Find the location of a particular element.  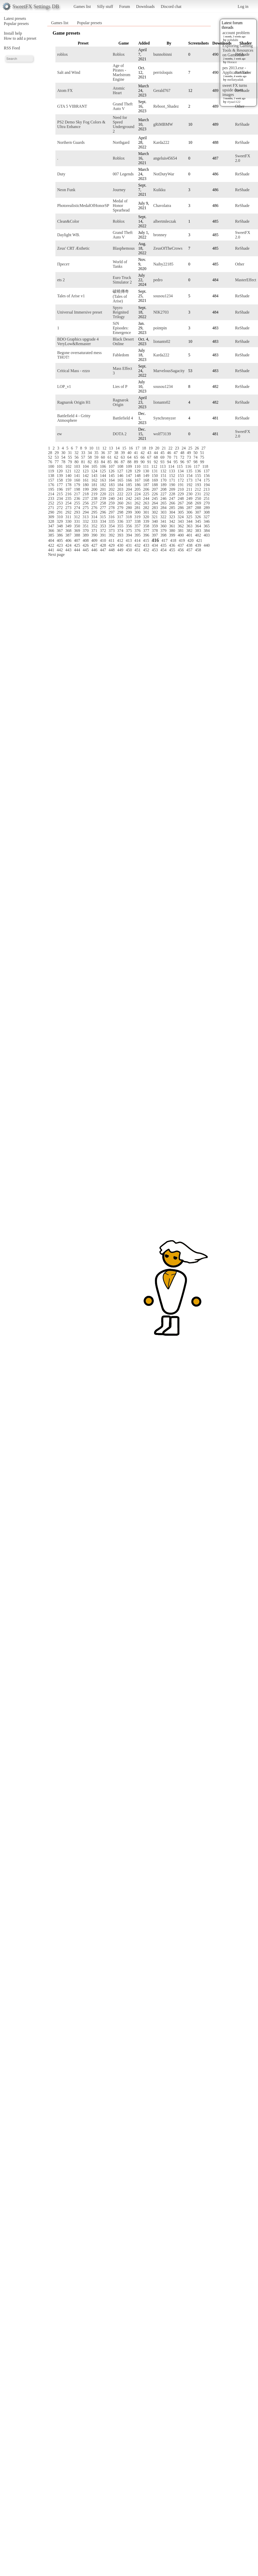

376 is located at coordinates (137, 530).